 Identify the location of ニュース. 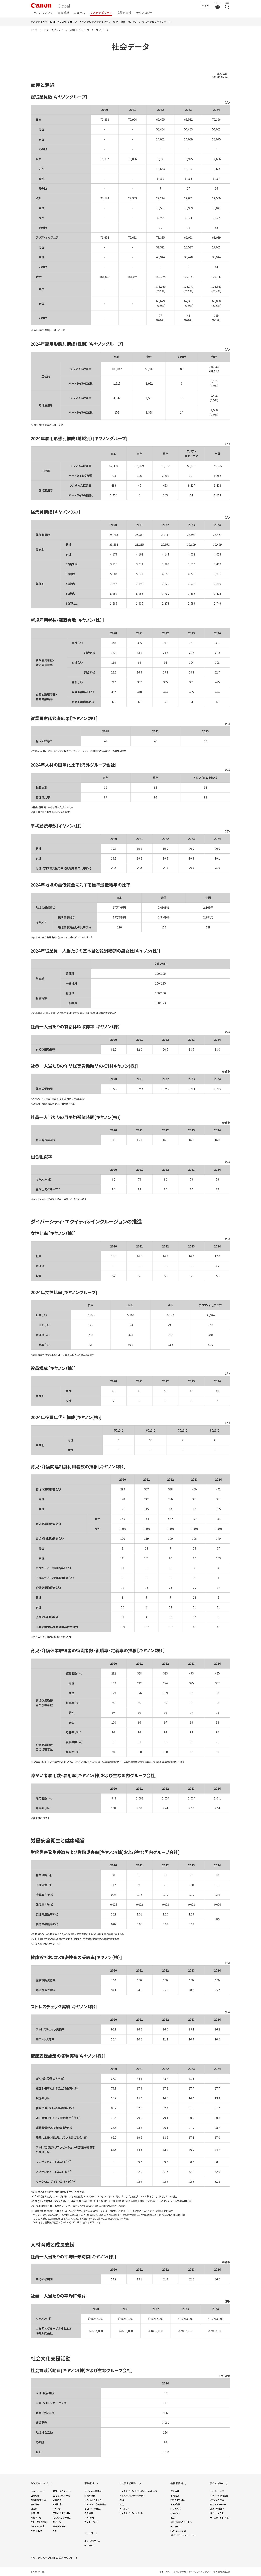
(79, 12).